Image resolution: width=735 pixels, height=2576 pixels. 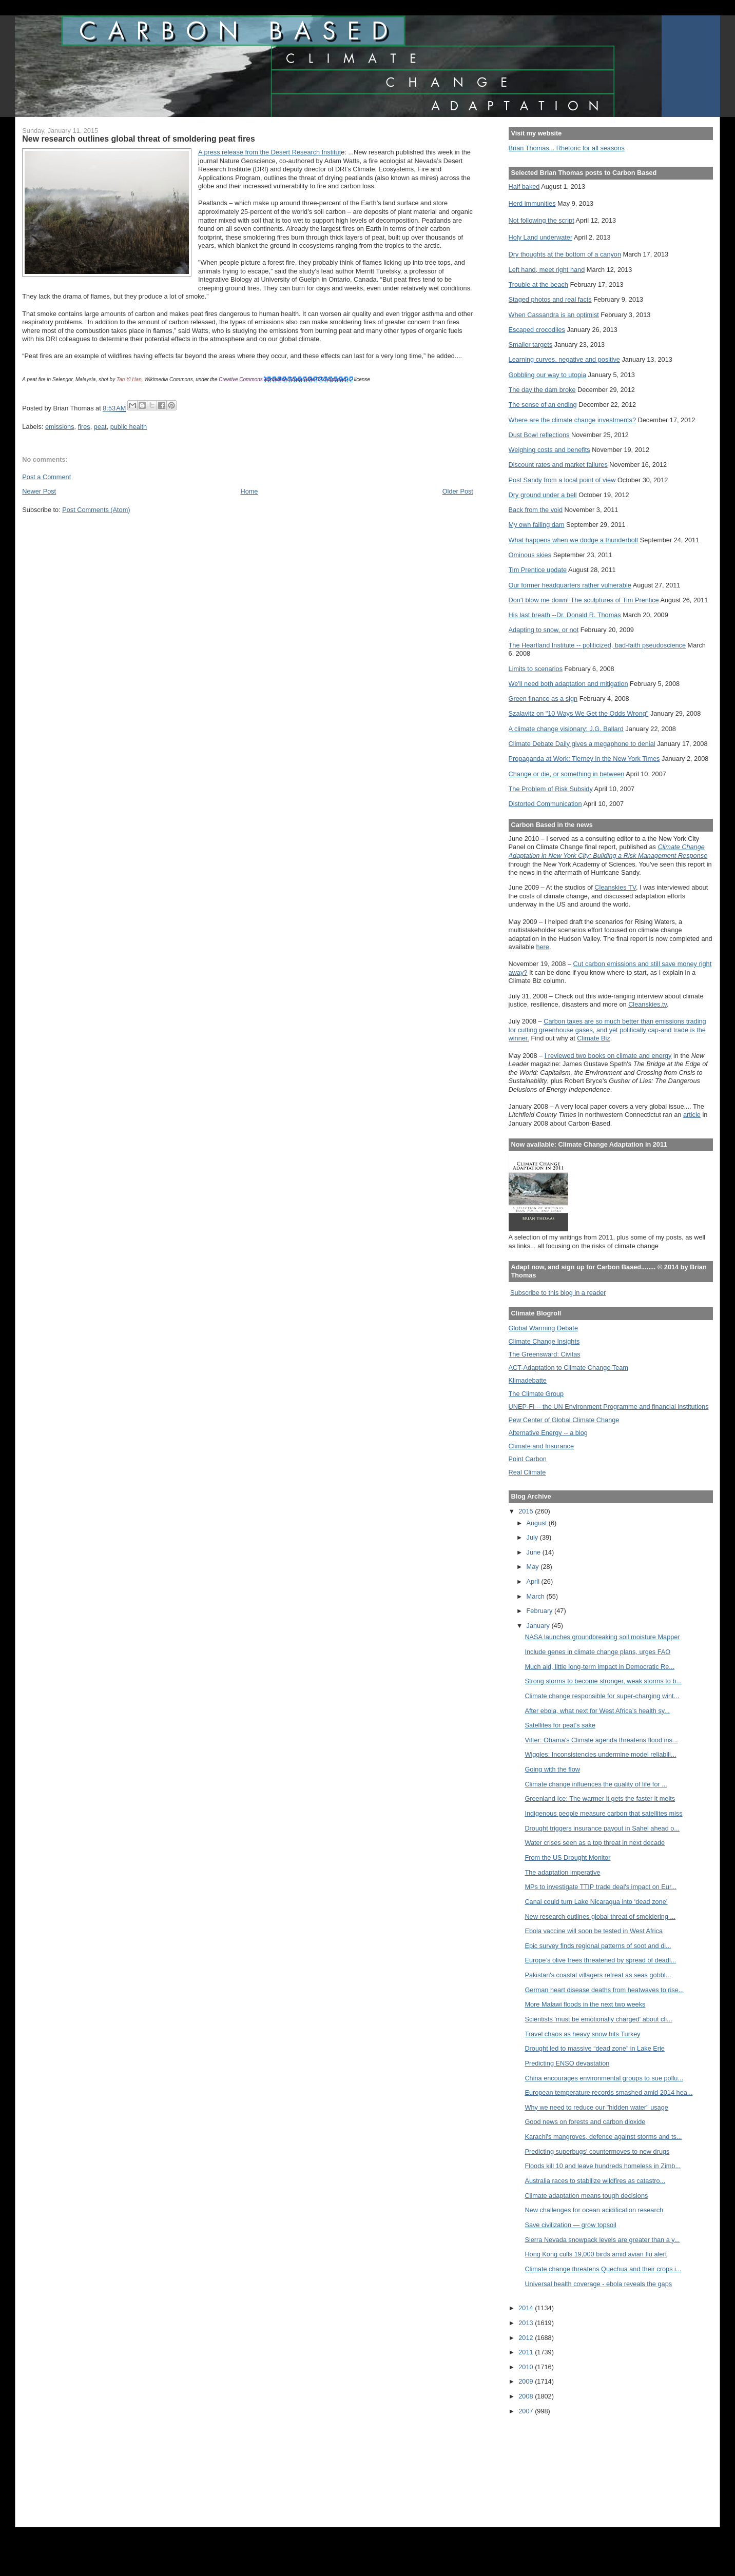 What do you see at coordinates (567, 2063) in the screenshot?
I see `Predicting ENSO devastation` at bounding box center [567, 2063].